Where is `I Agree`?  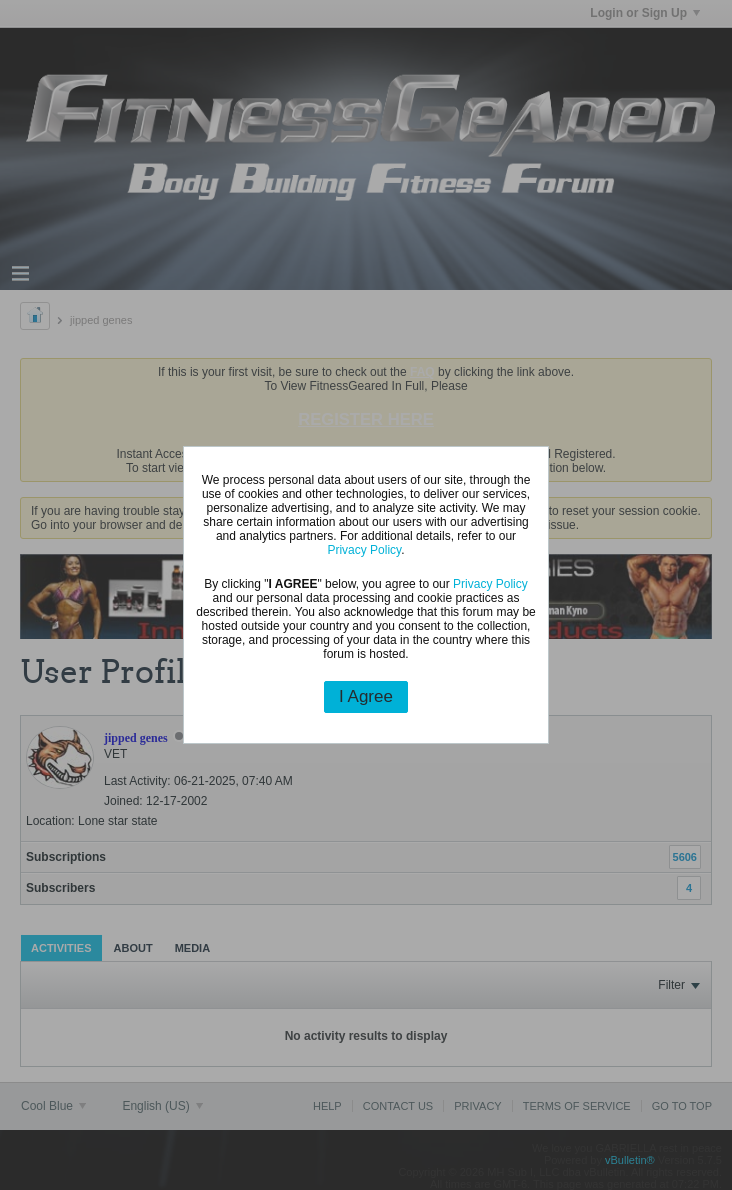 I Agree is located at coordinates (366, 696).